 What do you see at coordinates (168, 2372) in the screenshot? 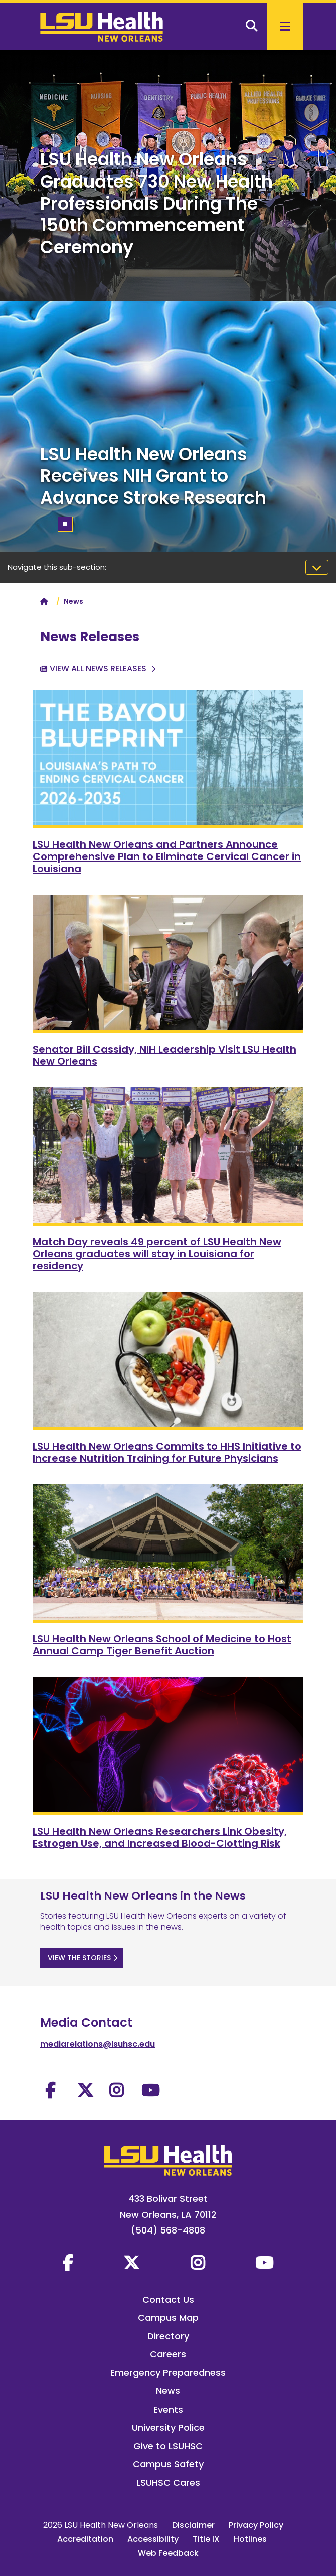
I see `Emergency Preparedness` at bounding box center [168, 2372].